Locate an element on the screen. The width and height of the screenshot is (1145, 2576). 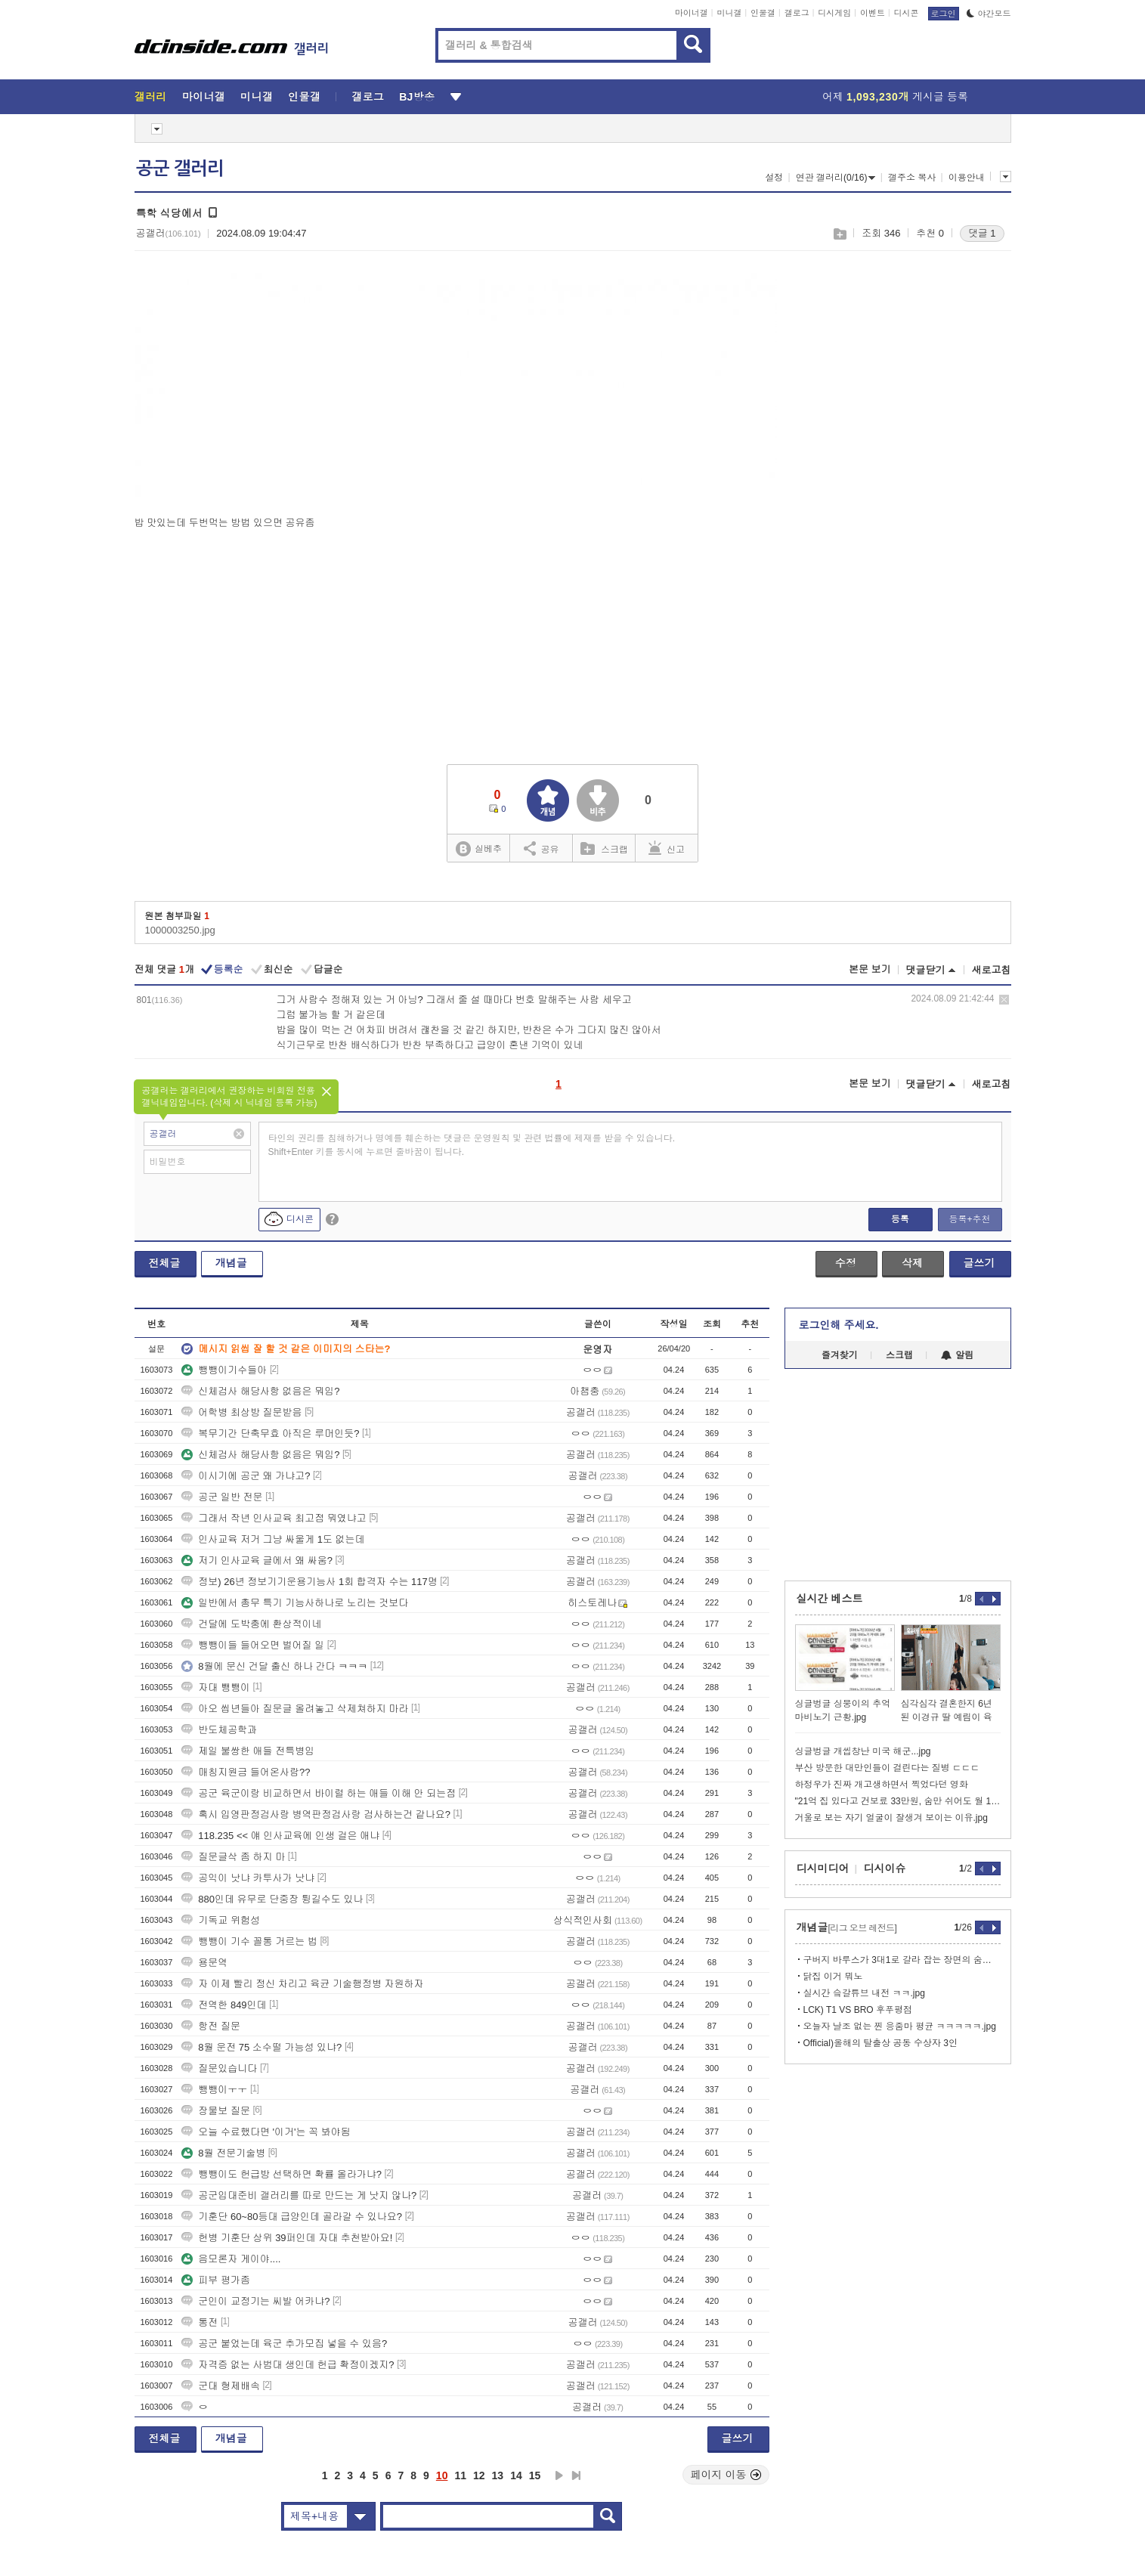
공군입대준비 갤러리를 따로 만드는 게 낫지 않나? is located at coordinates (298, 2195).